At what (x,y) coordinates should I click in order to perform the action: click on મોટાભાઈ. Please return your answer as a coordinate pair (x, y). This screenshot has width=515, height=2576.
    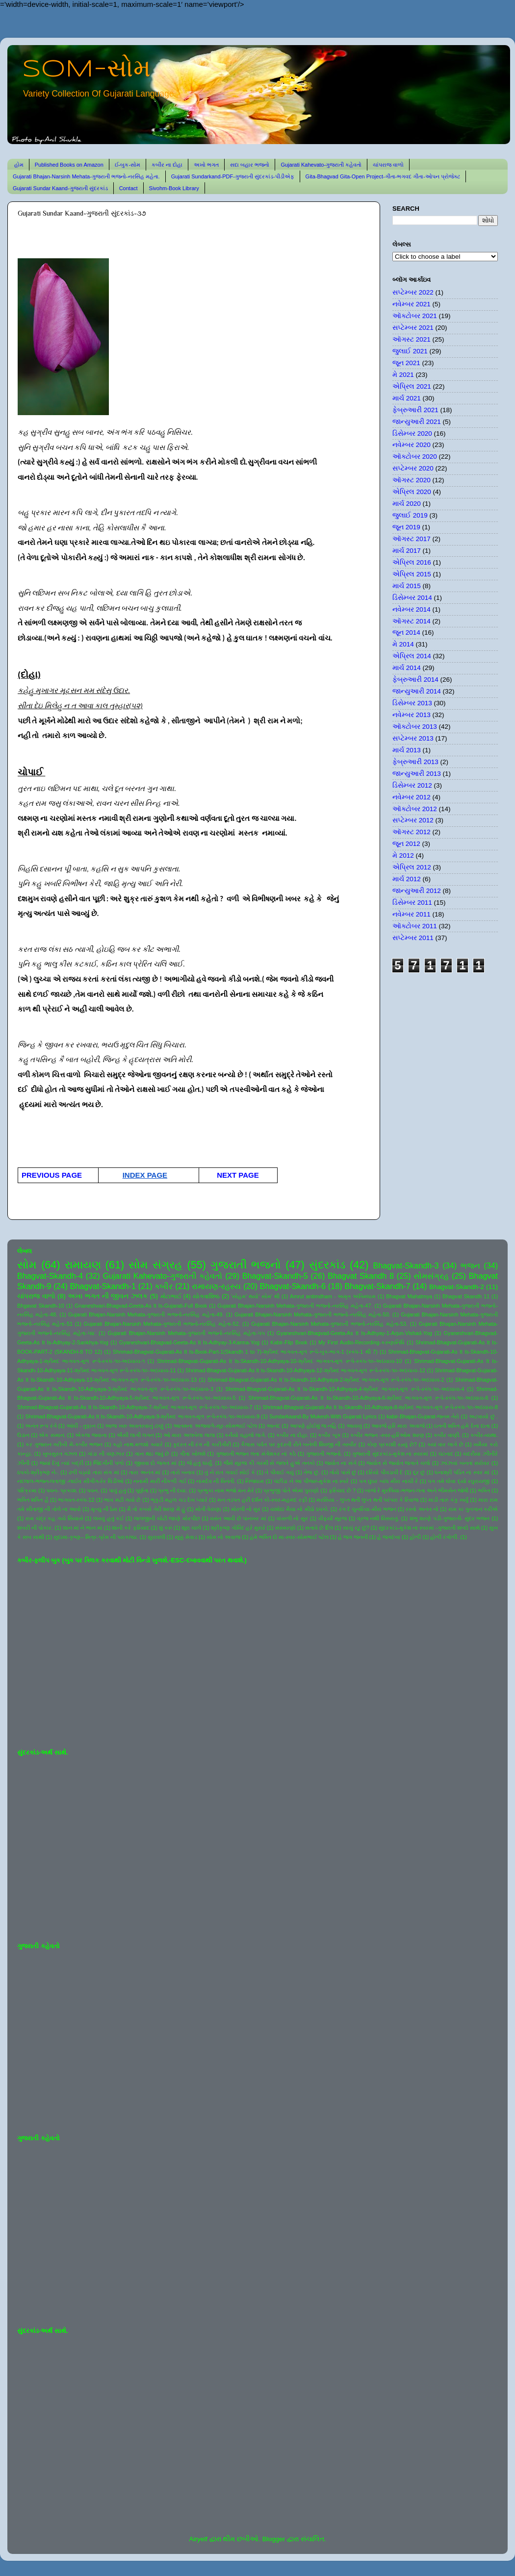
    Looking at the image, I should click on (170, 1296).